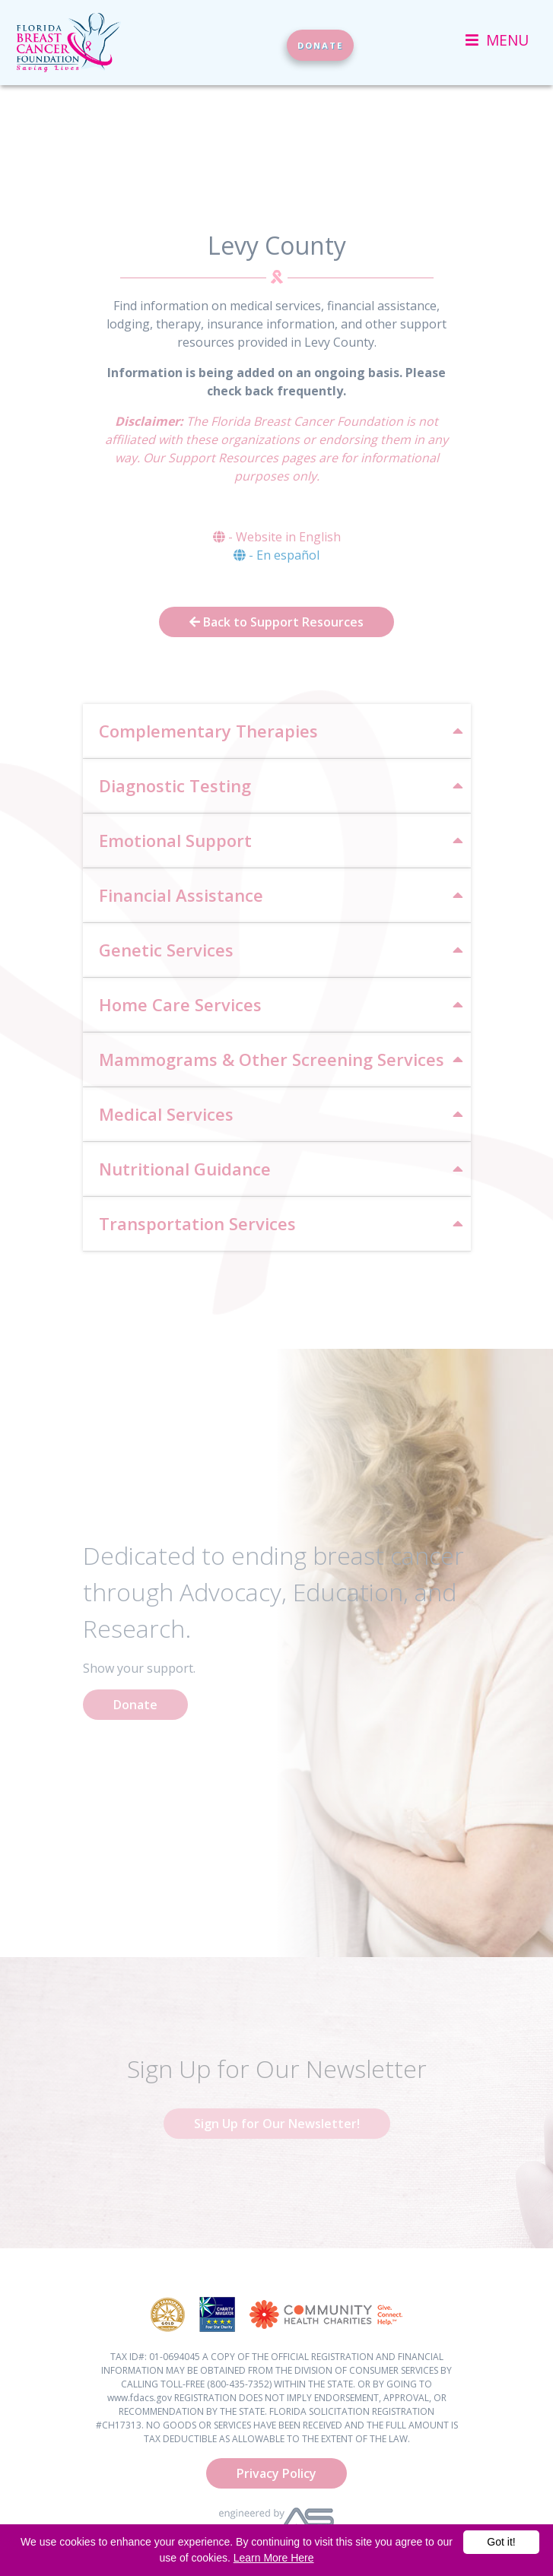 The width and height of the screenshot is (553, 2576). I want to click on Emotional Support, so click(175, 840).